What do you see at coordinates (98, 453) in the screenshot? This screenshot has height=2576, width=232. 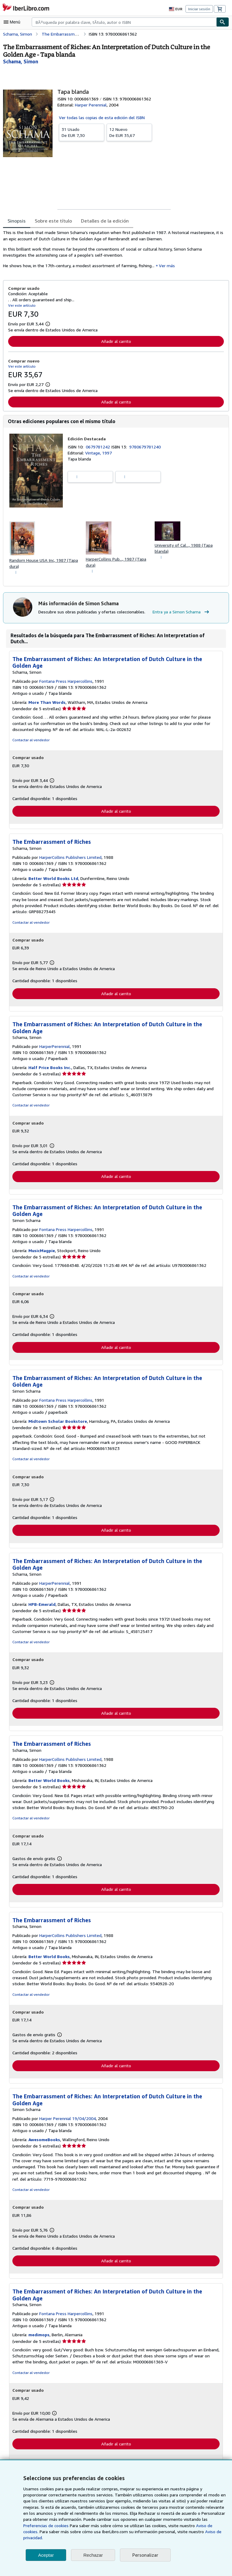 I see `Vintage, 1997` at bounding box center [98, 453].